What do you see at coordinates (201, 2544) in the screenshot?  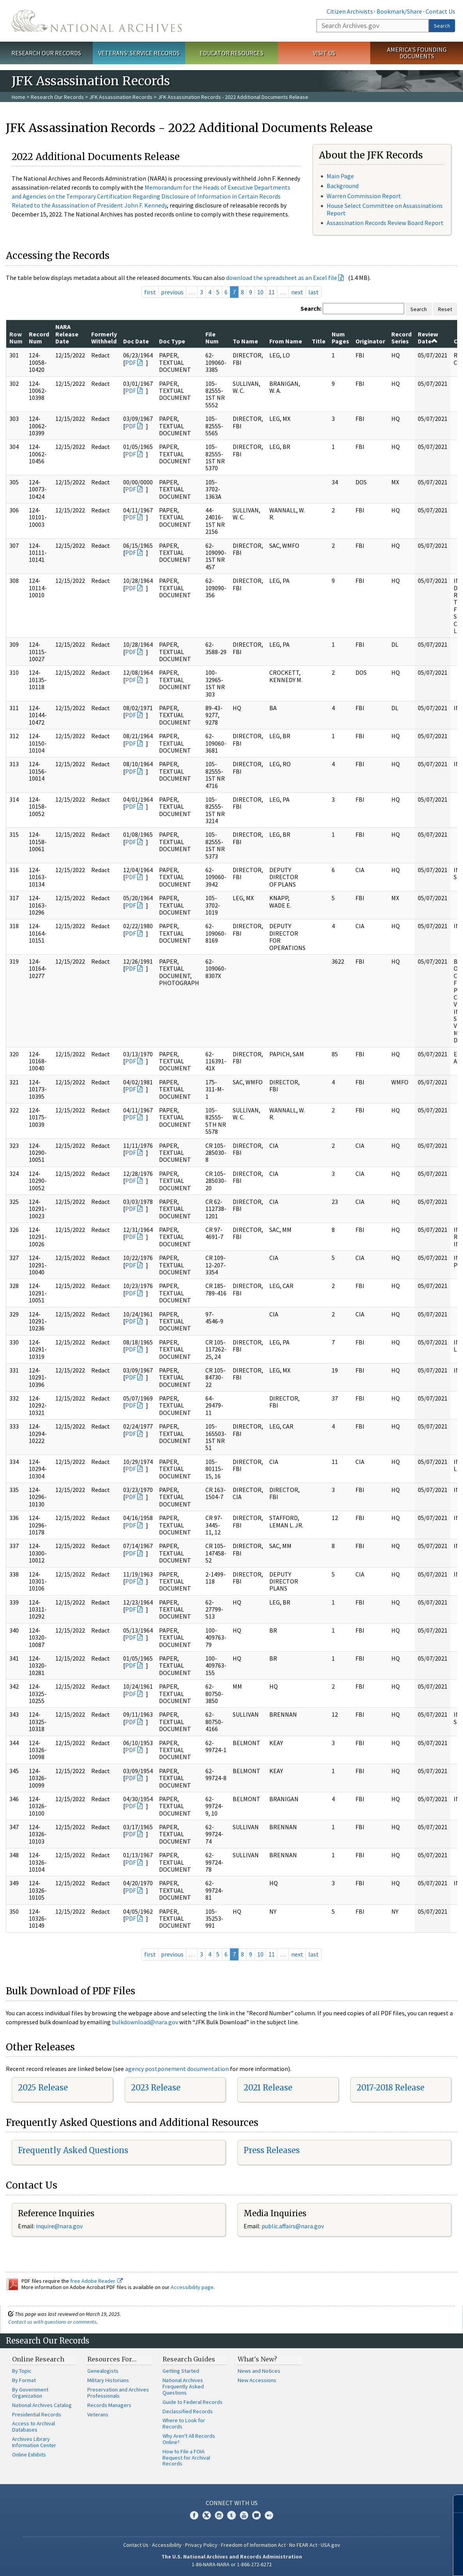 I see `Privacy Policy` at bounding box center [201, 2544].